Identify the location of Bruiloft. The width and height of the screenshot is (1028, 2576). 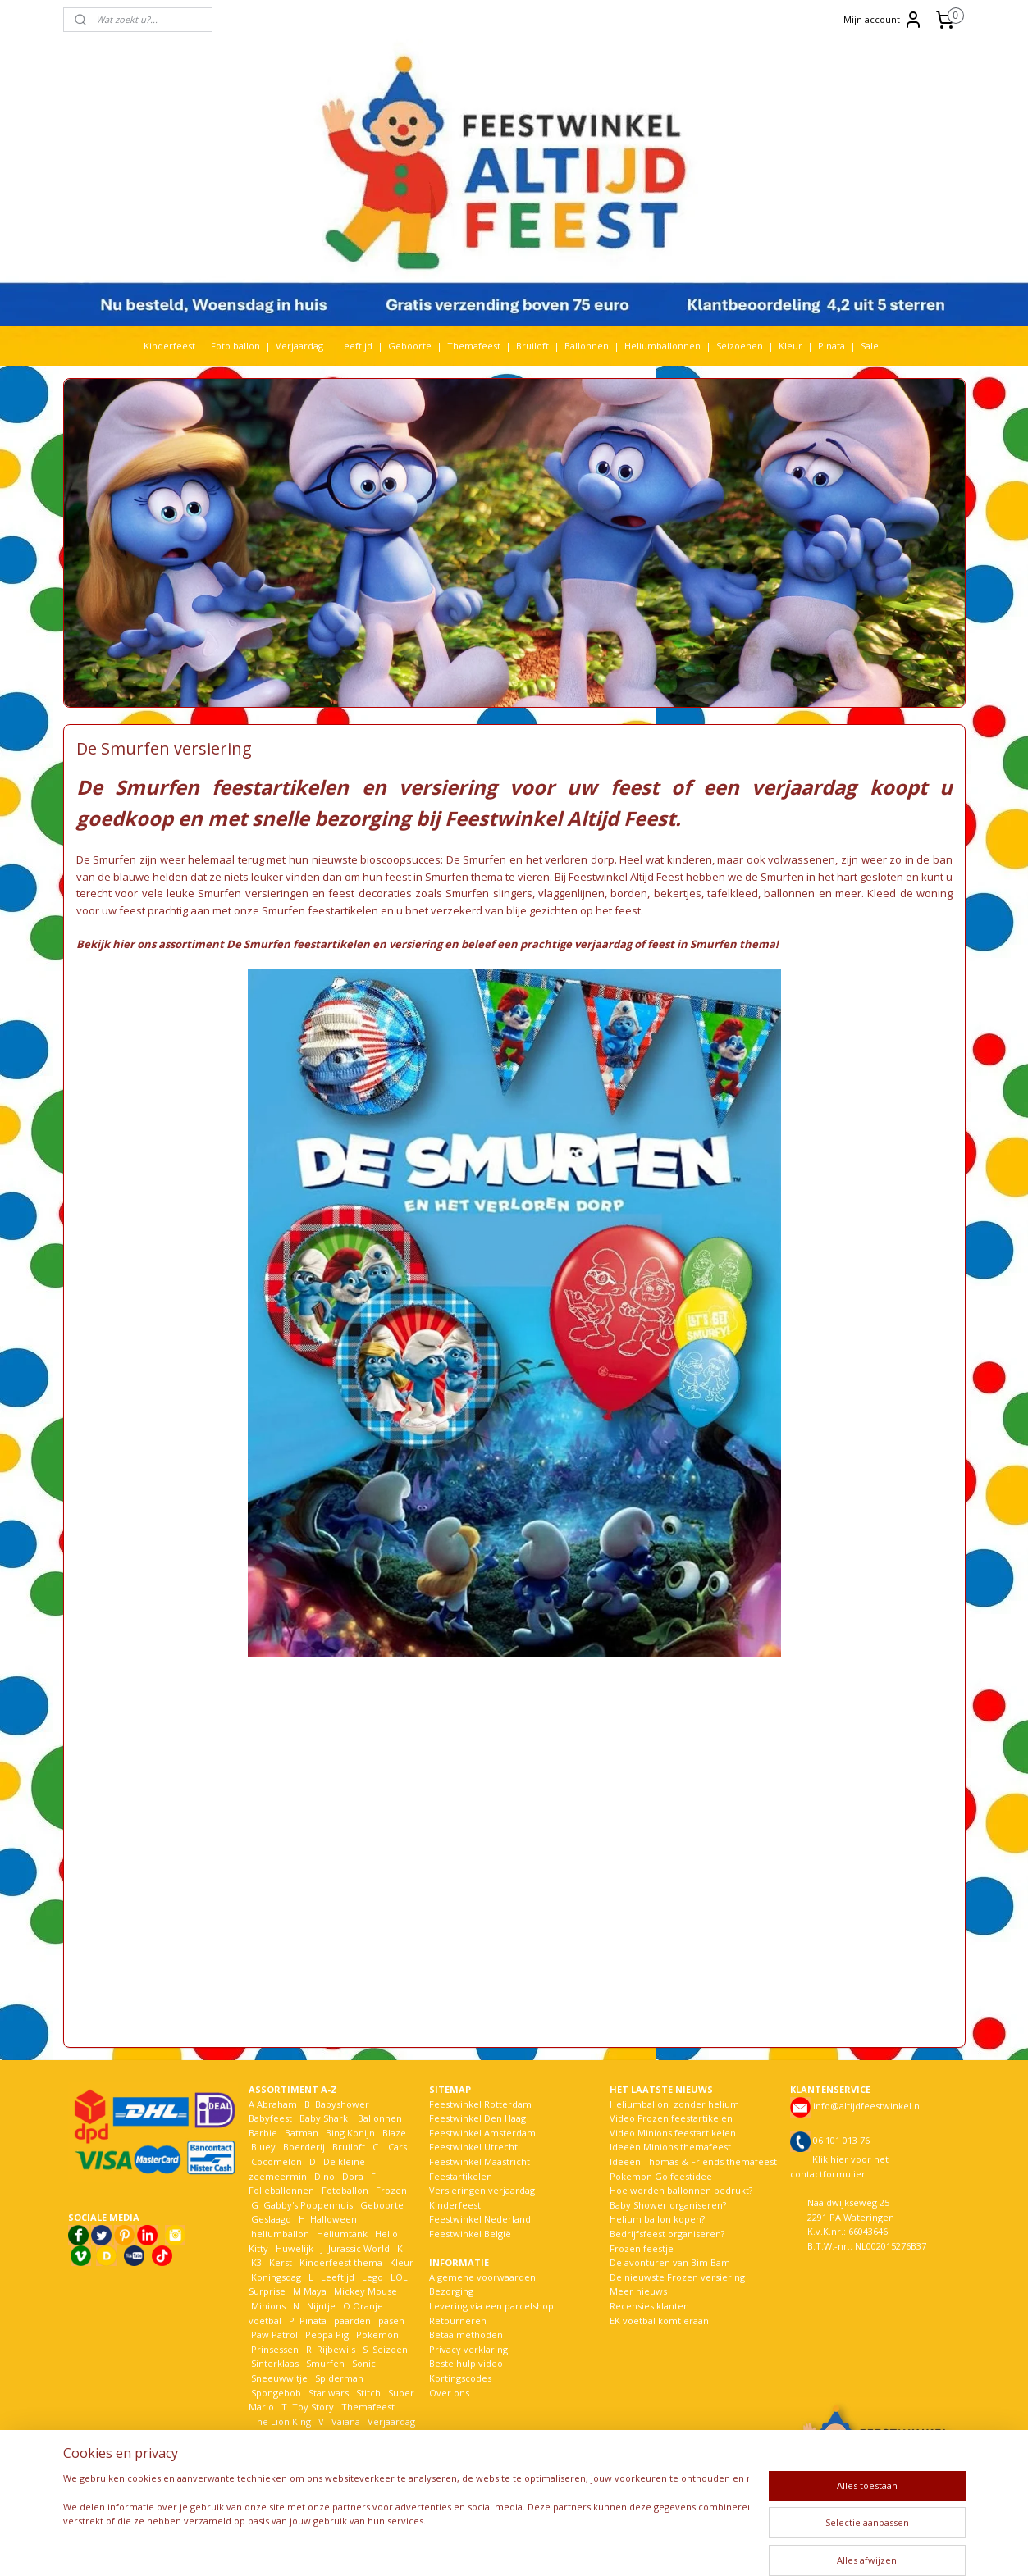
(532, 346).